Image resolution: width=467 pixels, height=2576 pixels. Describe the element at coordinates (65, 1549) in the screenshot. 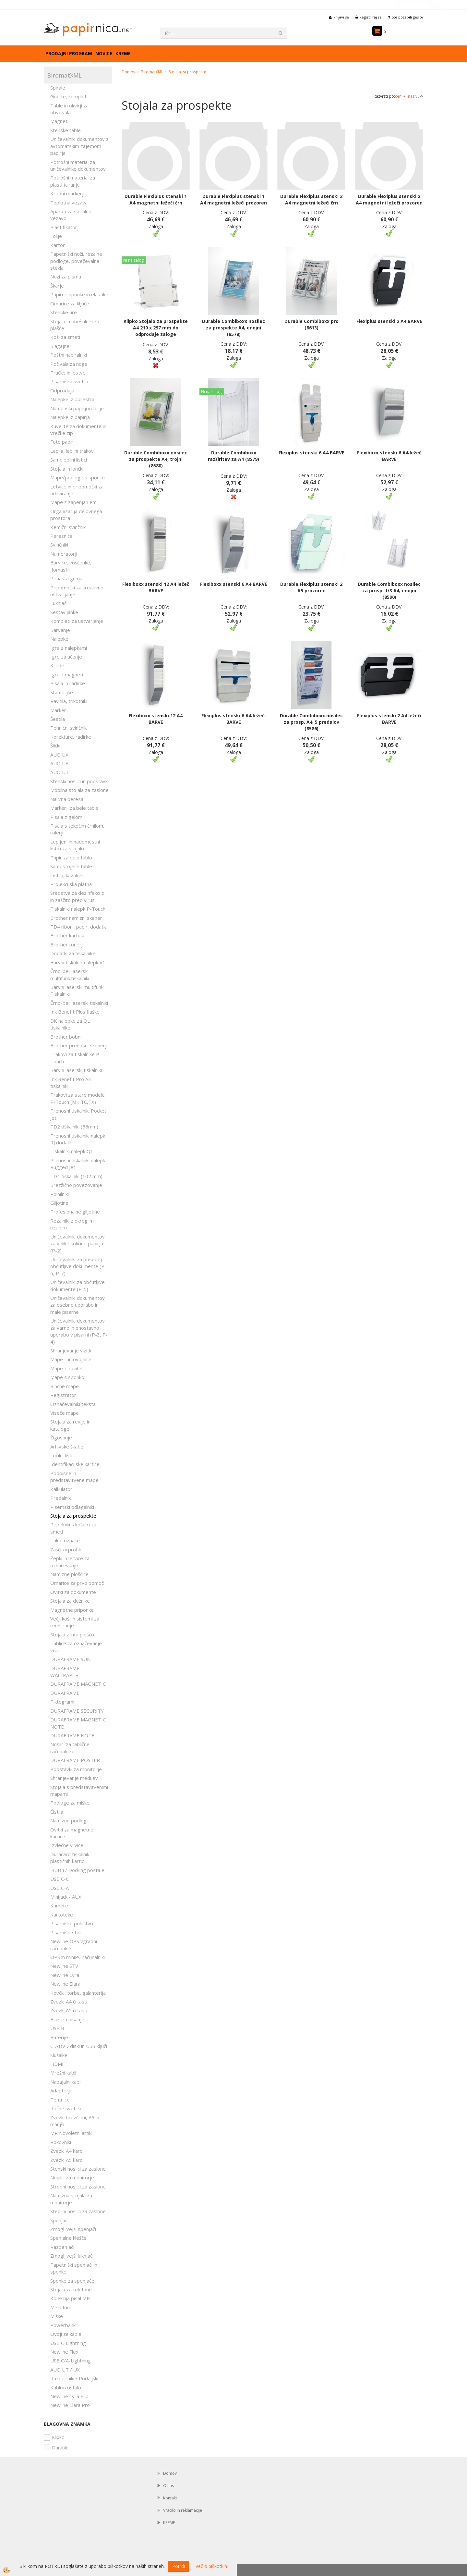

I see `Zaščitni profili` at that location.